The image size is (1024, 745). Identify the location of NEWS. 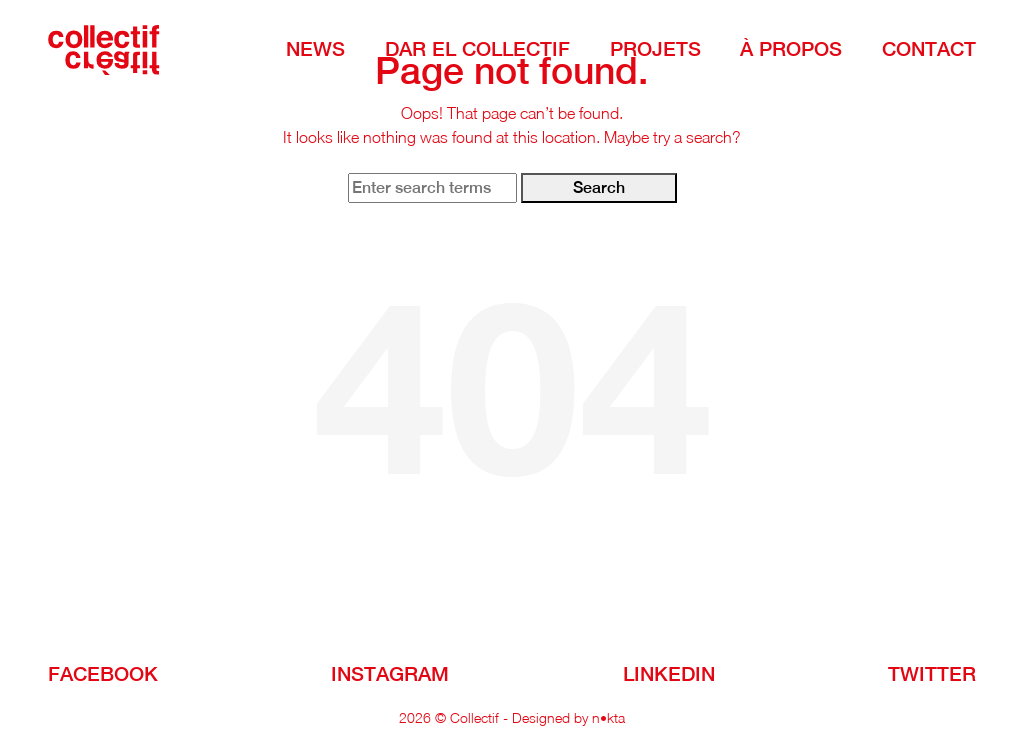
(315, 48).